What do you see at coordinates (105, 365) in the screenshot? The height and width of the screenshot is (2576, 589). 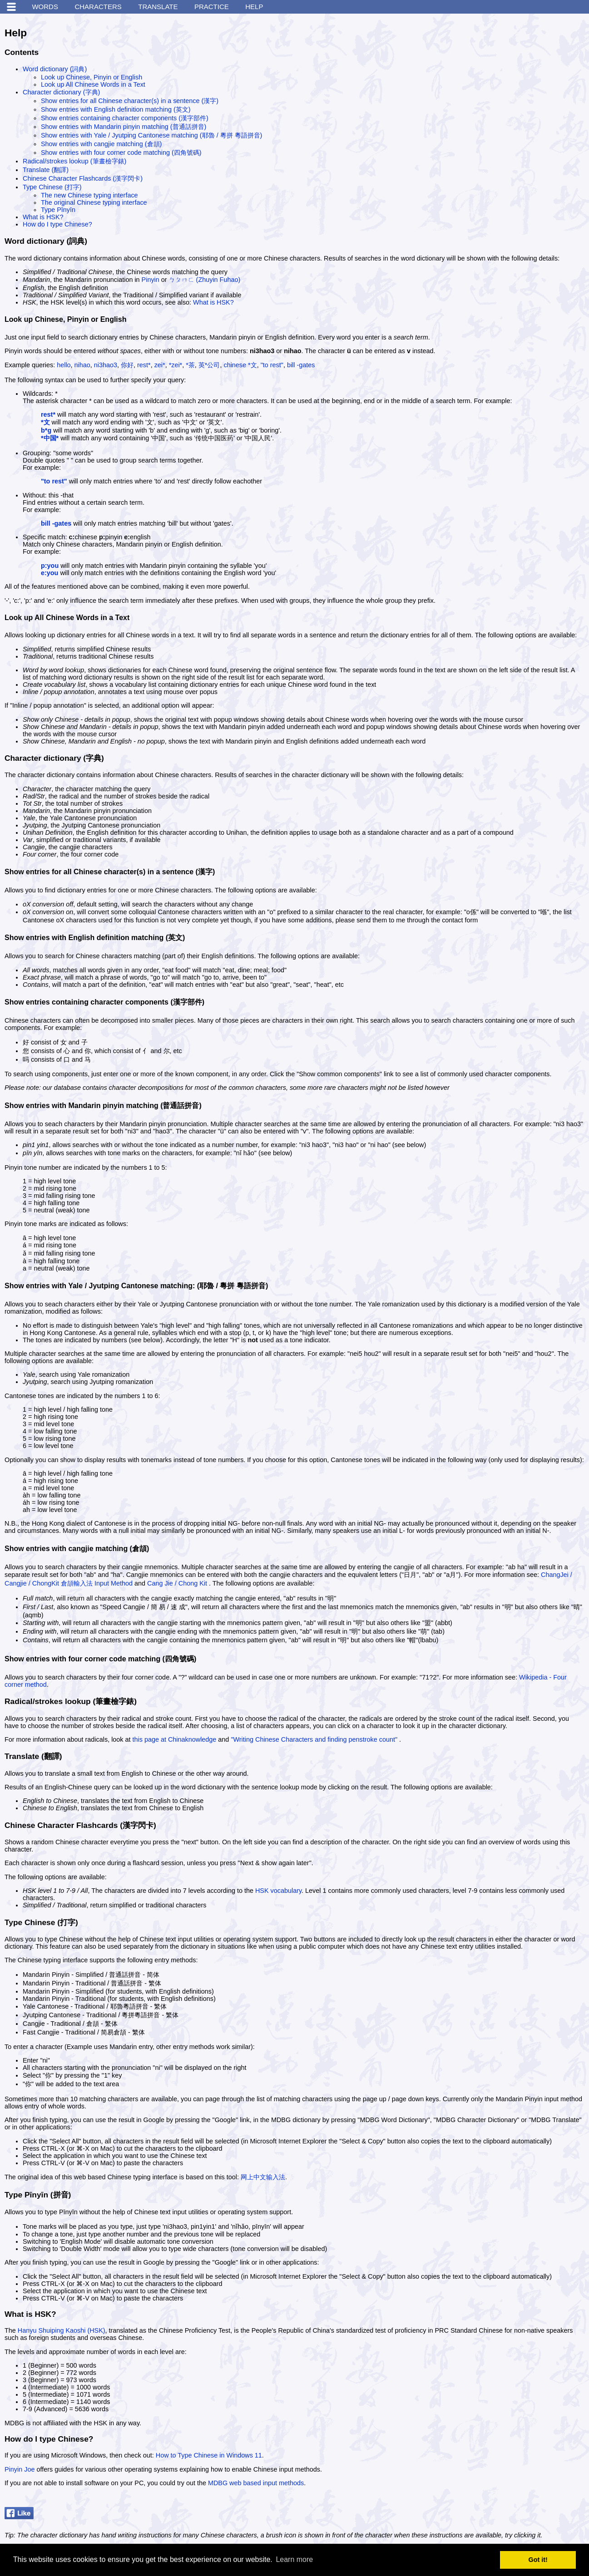 I see `ni3hao3` at bounding box center [105, 365].